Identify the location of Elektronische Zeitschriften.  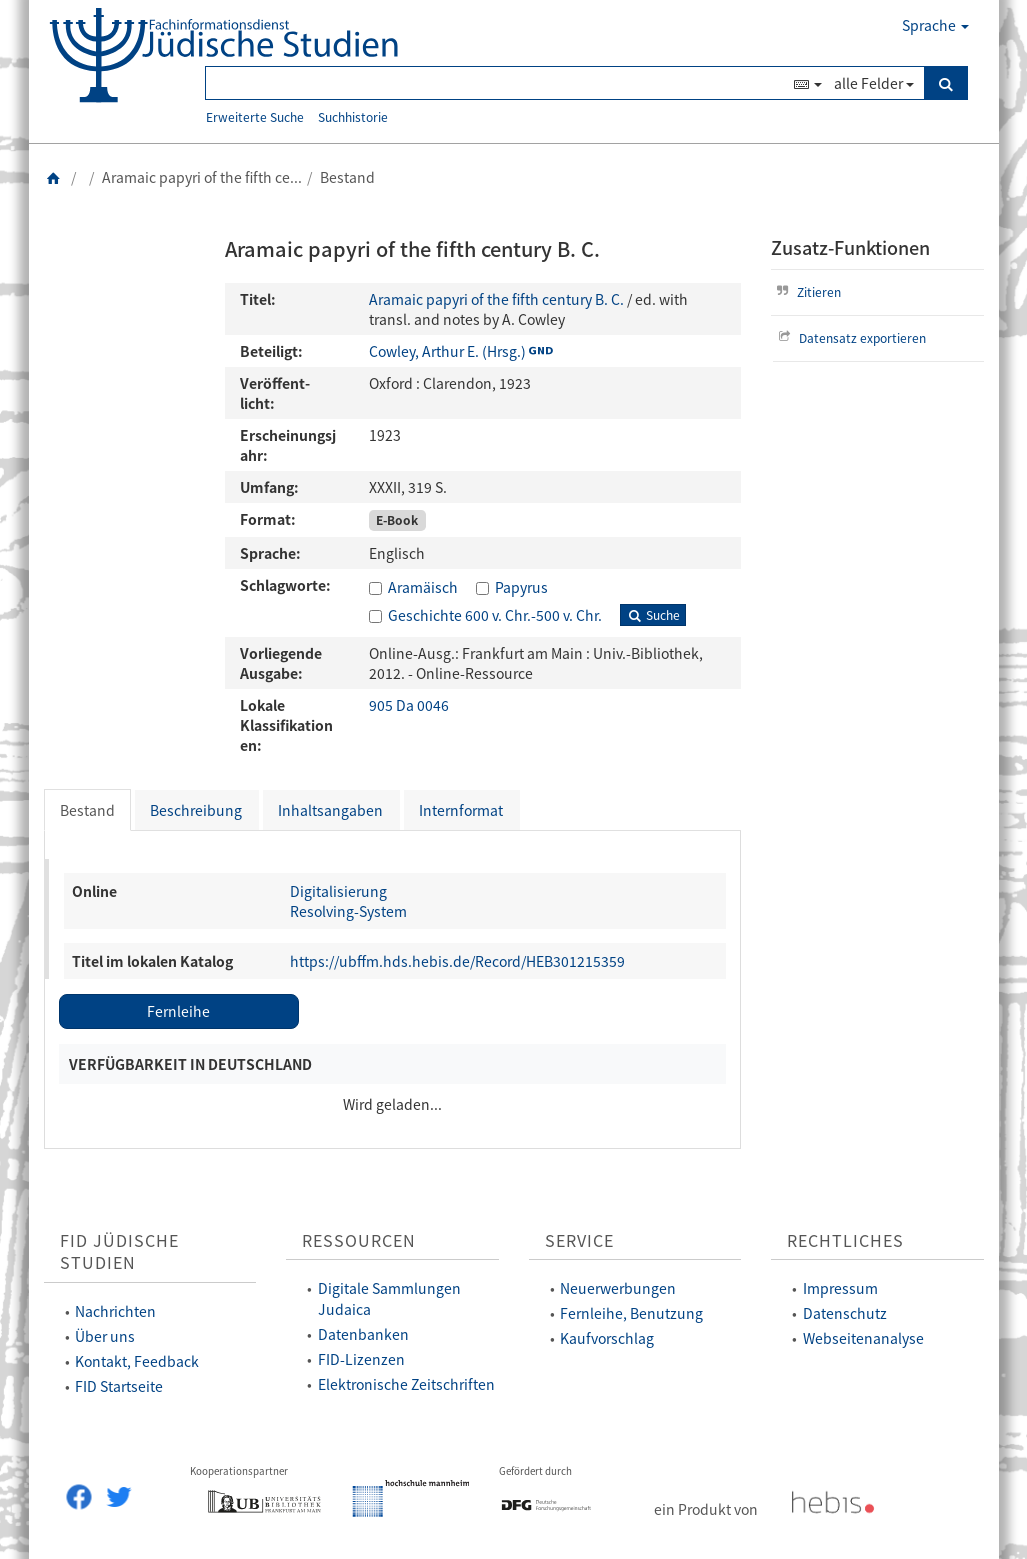
(406, 1384).